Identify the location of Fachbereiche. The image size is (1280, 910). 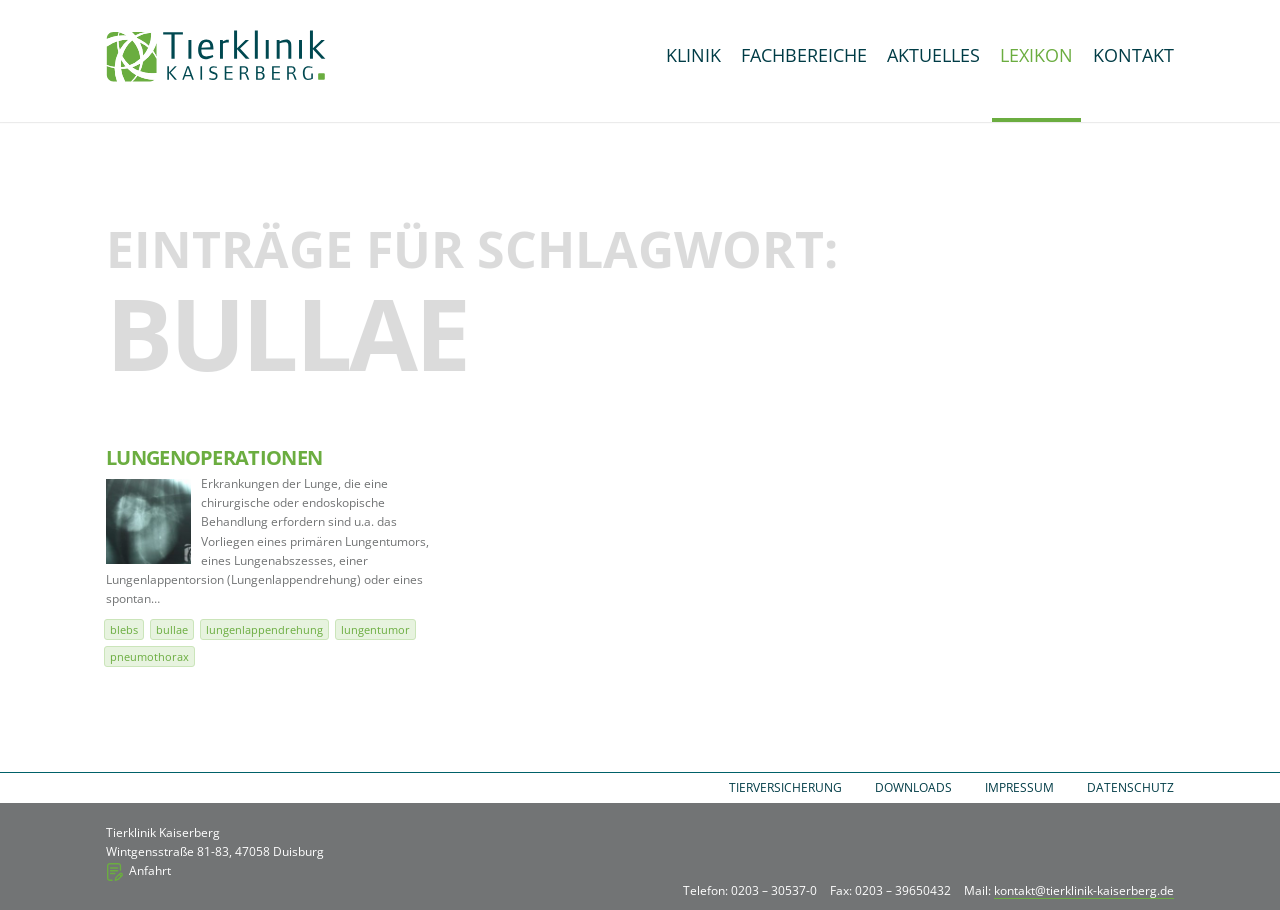
(804, 55).